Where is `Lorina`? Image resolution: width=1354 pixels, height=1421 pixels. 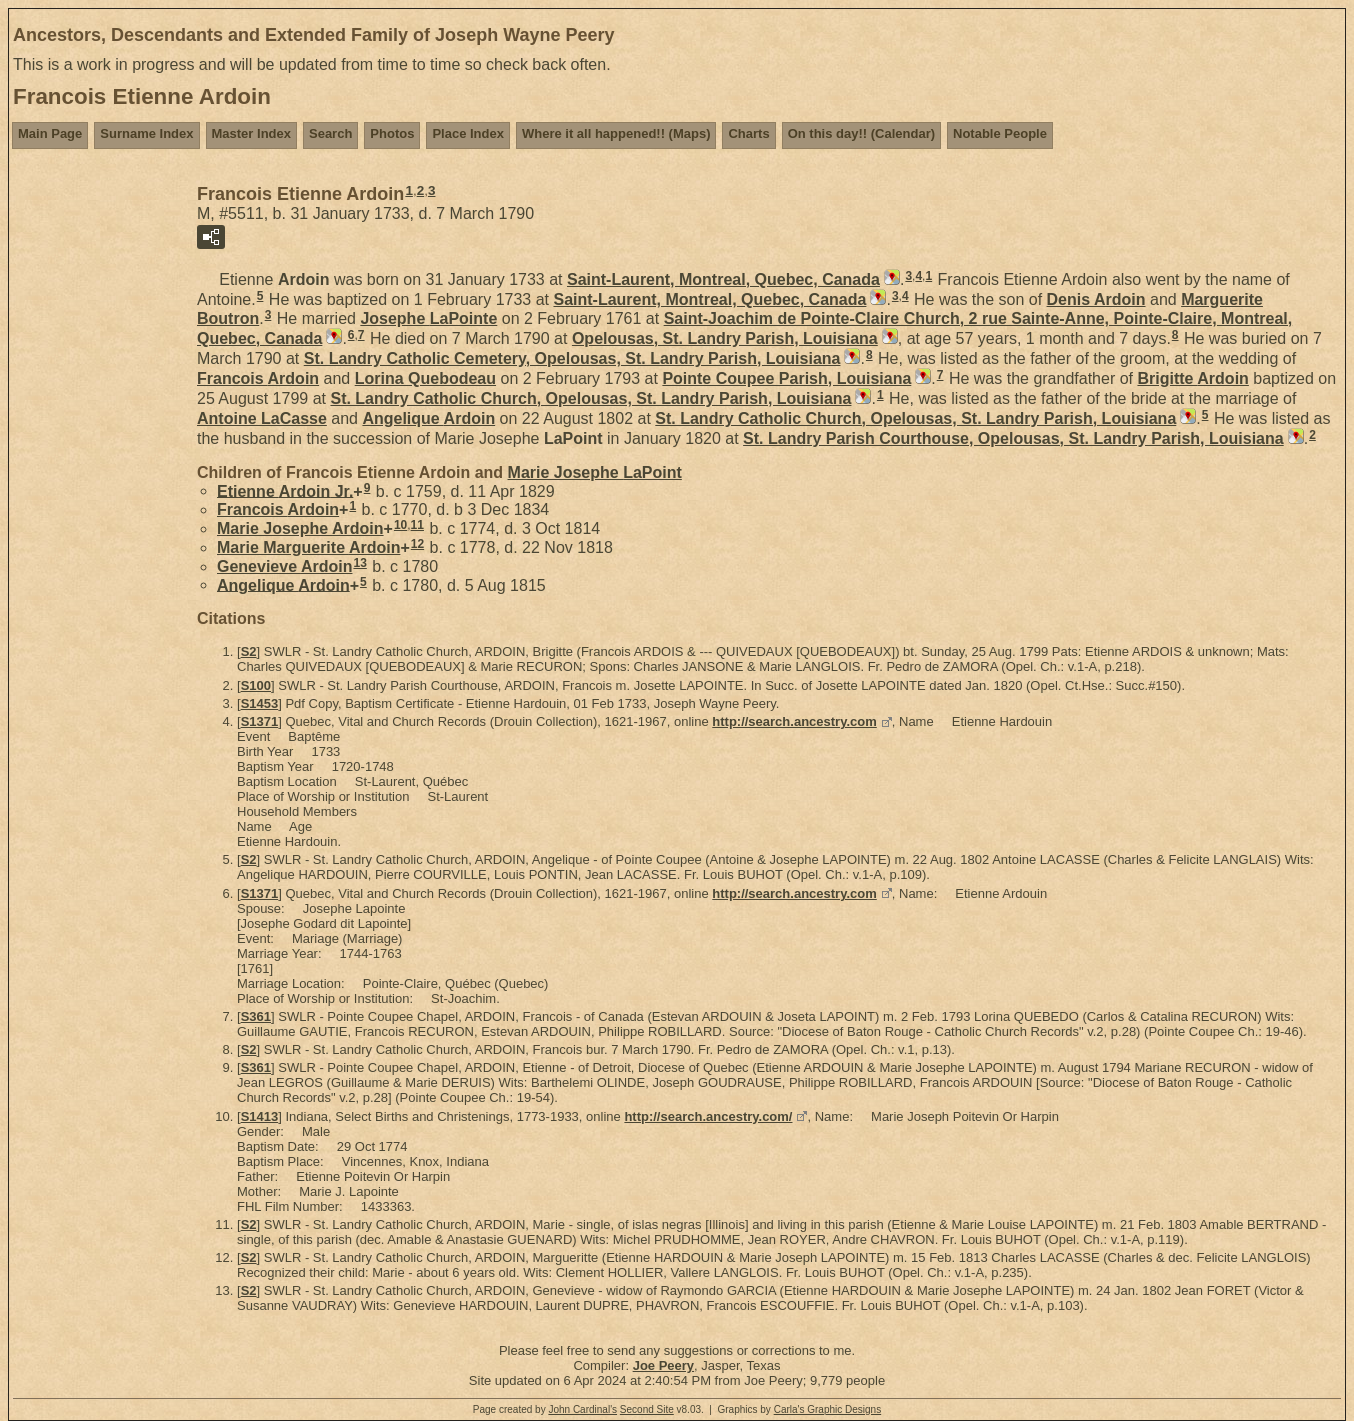
Lorina is located at coordinates (425, 378).